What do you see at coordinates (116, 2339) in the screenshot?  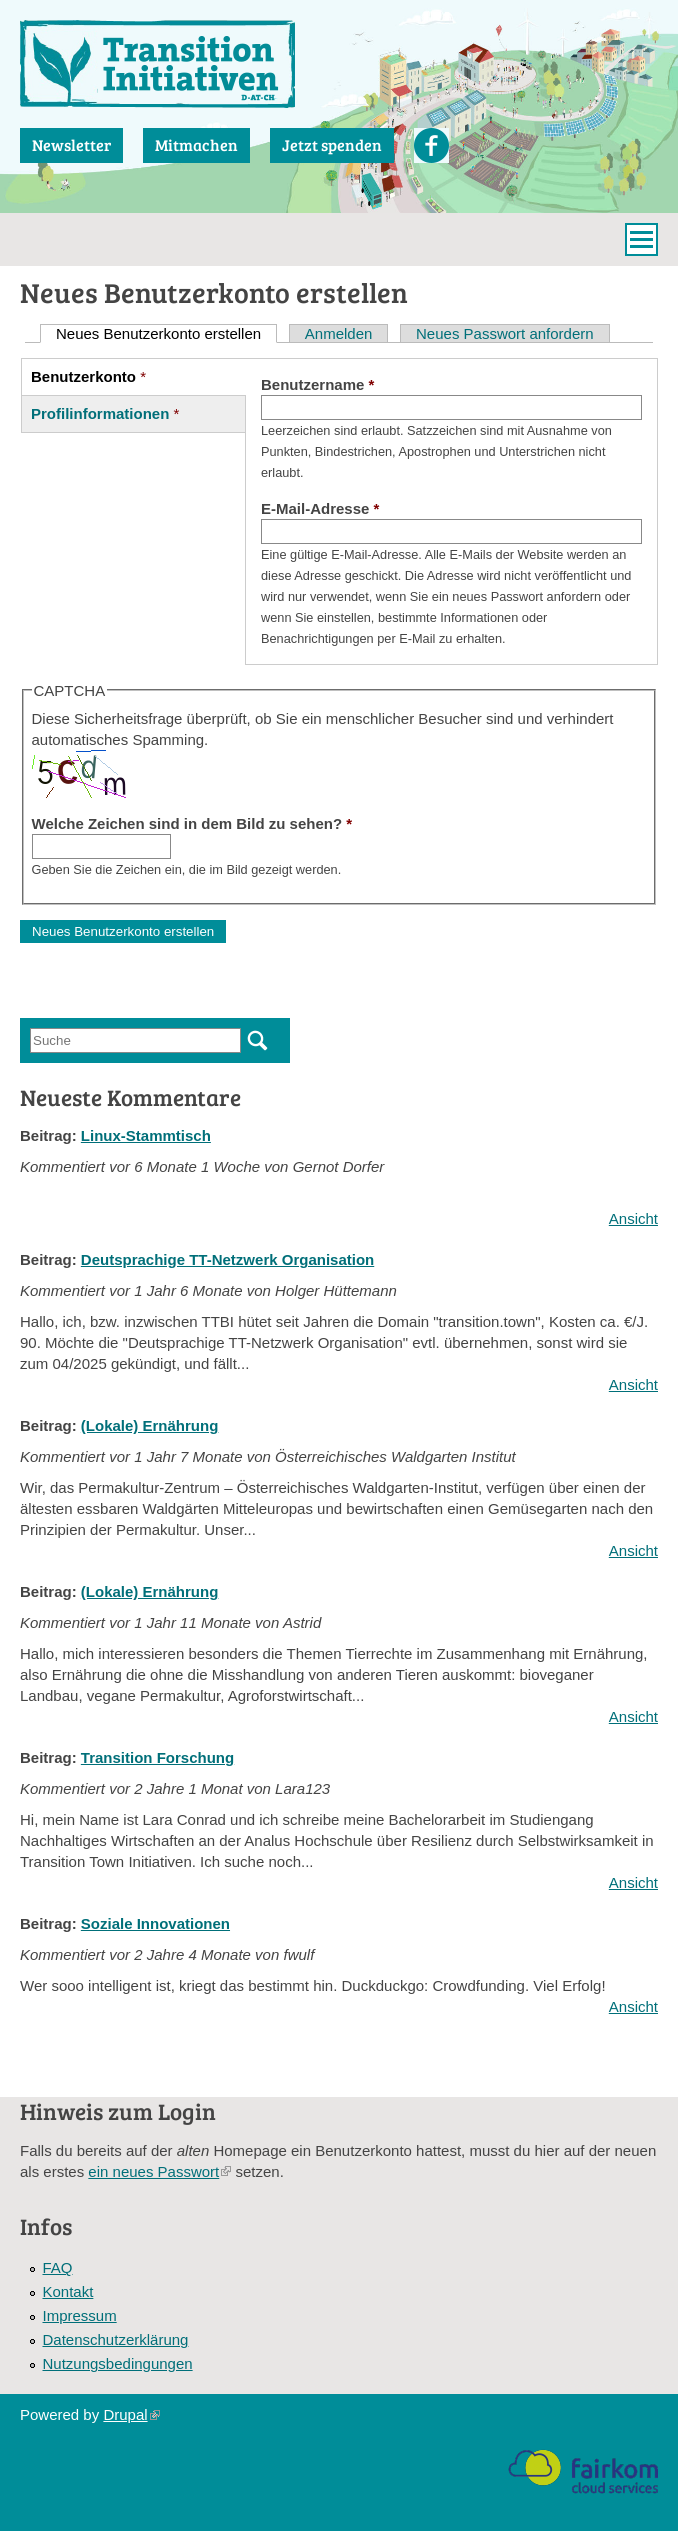 I see `Datenschutzerklärung` at bounding box center [116, 2339].